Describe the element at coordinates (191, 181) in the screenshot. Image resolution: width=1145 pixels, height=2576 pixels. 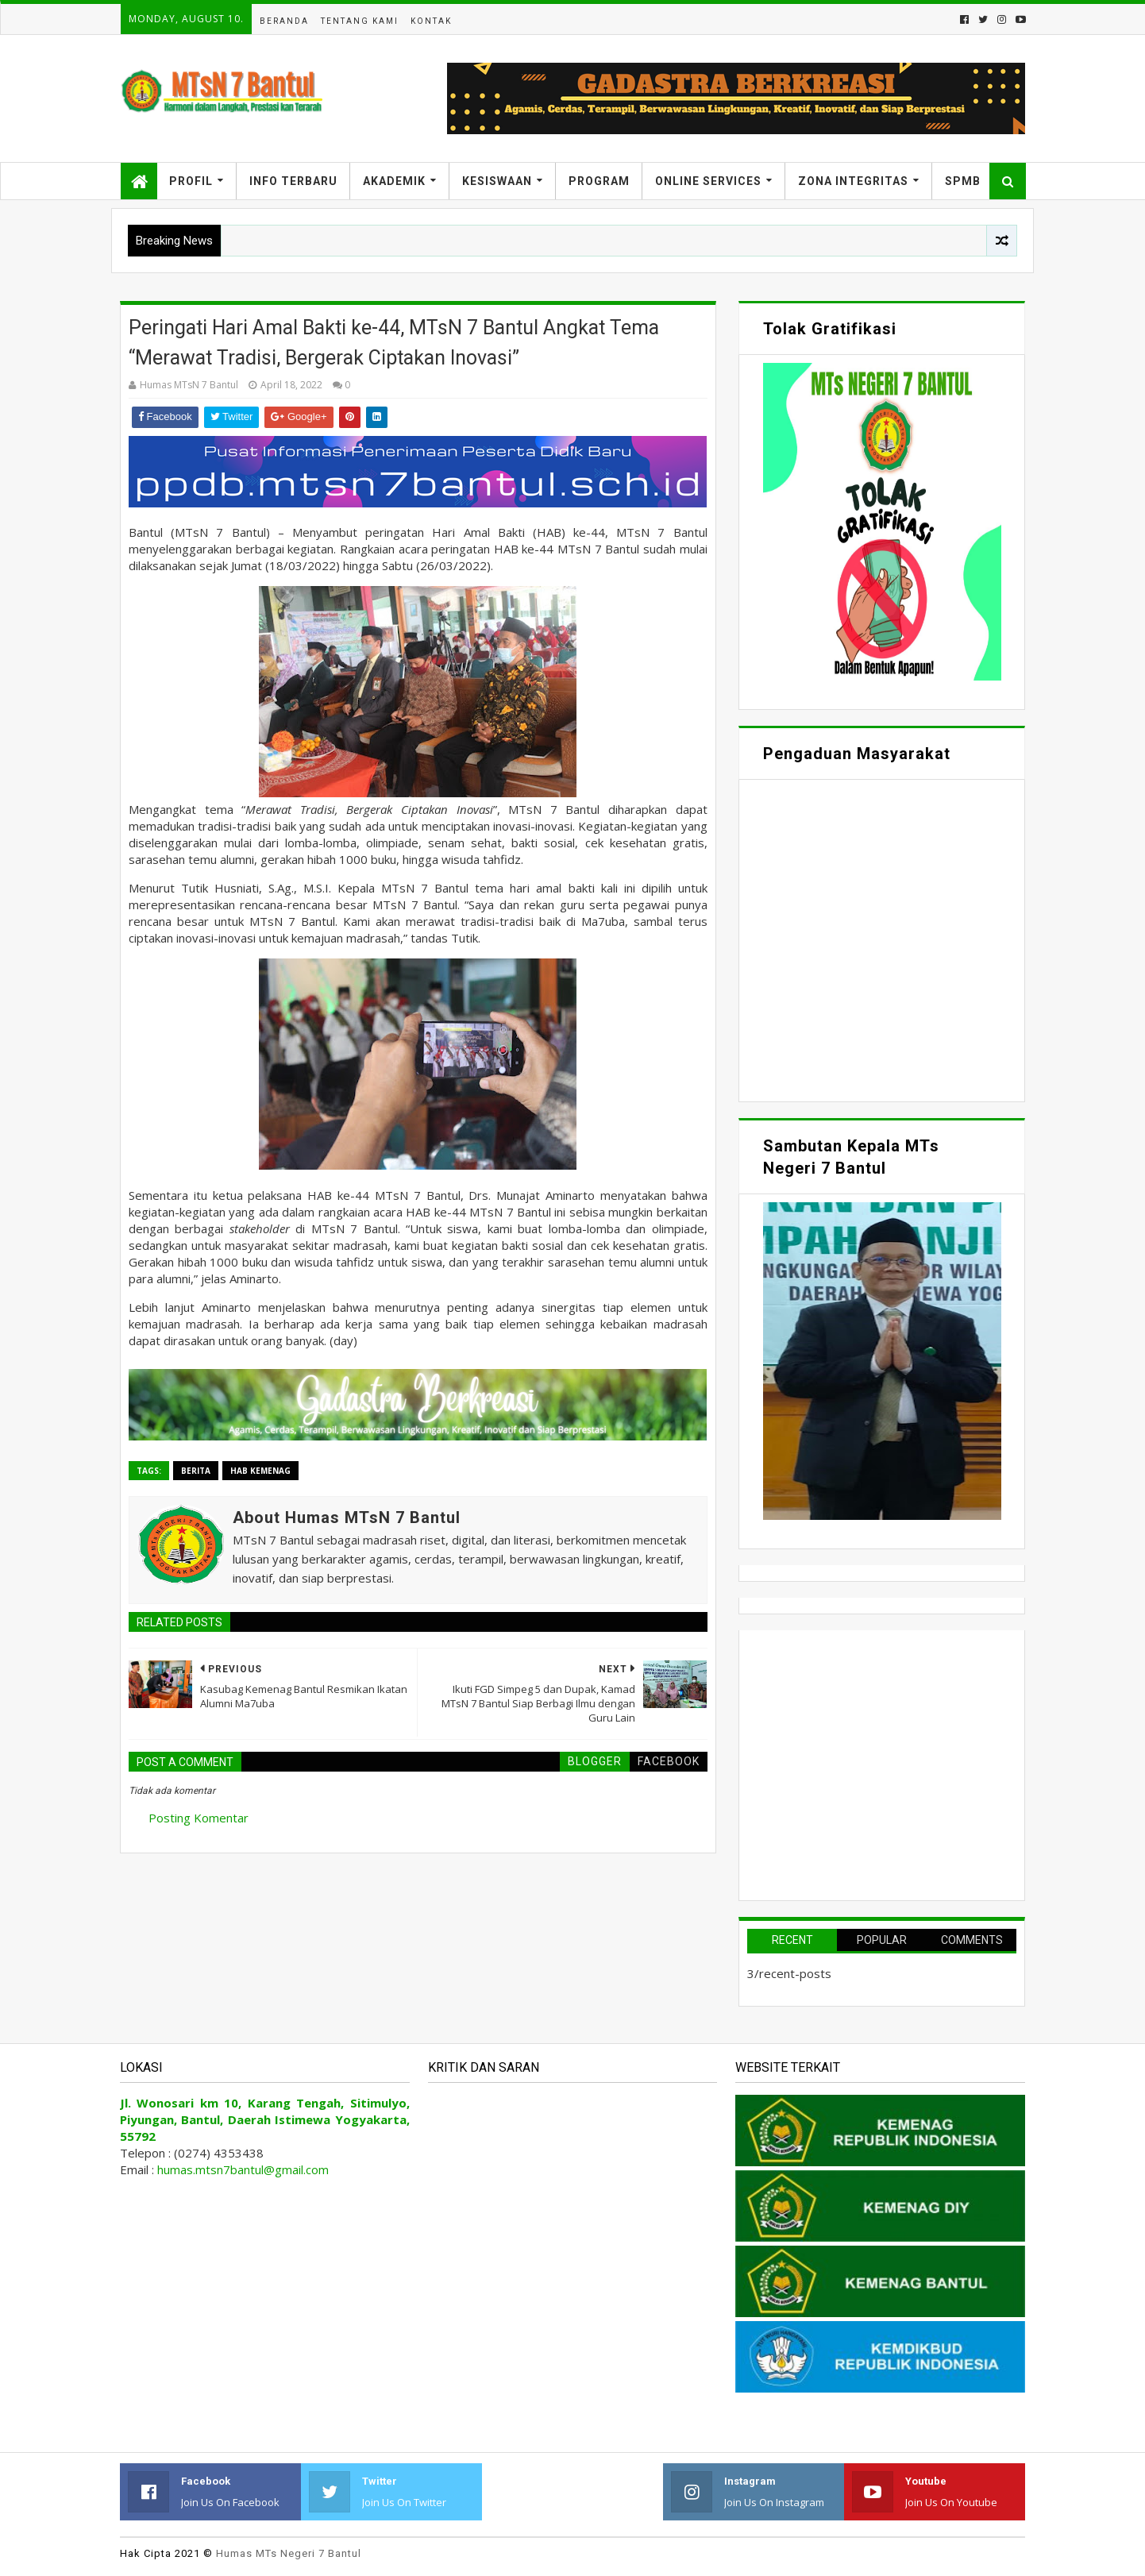
I see `Profil` at that location.